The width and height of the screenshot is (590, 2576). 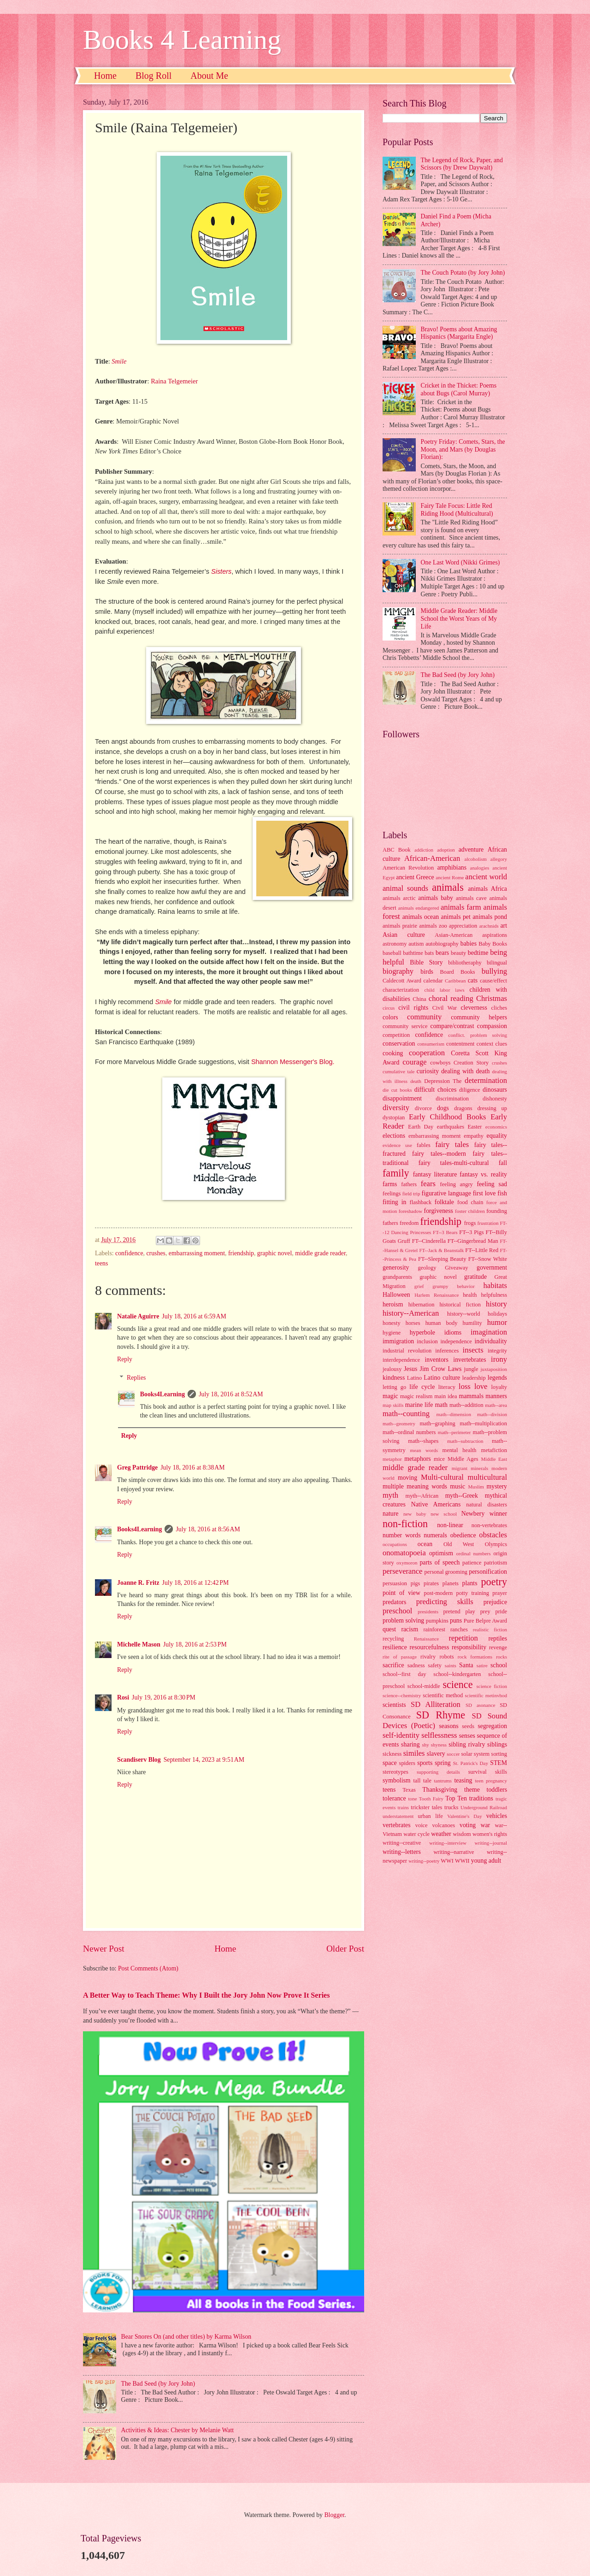 What do you see at coordinates (492, 1108) in the screenshot?
I see `dressing up` at bounding box center [492, 1108].